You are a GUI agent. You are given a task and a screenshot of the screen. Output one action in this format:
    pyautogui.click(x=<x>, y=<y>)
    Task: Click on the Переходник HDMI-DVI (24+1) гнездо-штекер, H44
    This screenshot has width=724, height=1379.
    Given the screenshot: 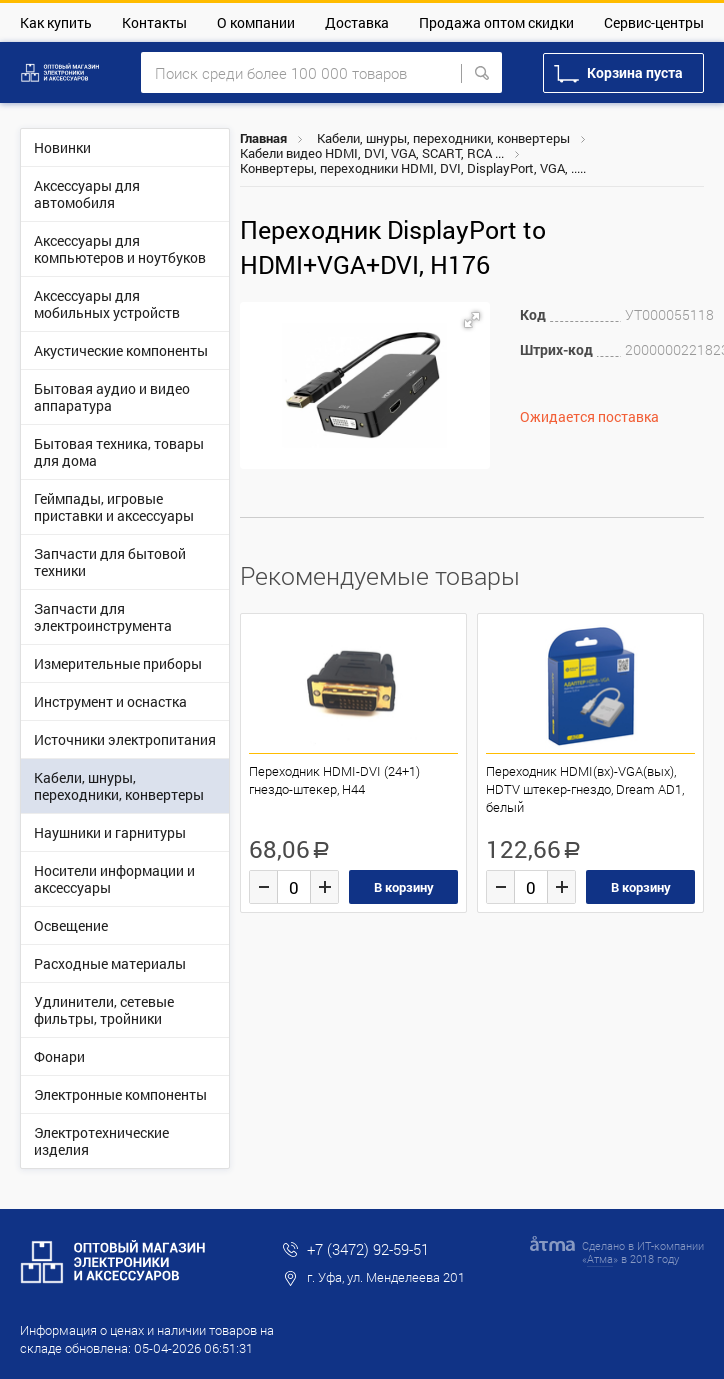 What is the action you would take?
    pyautogui.click(x=334, y=780)
    